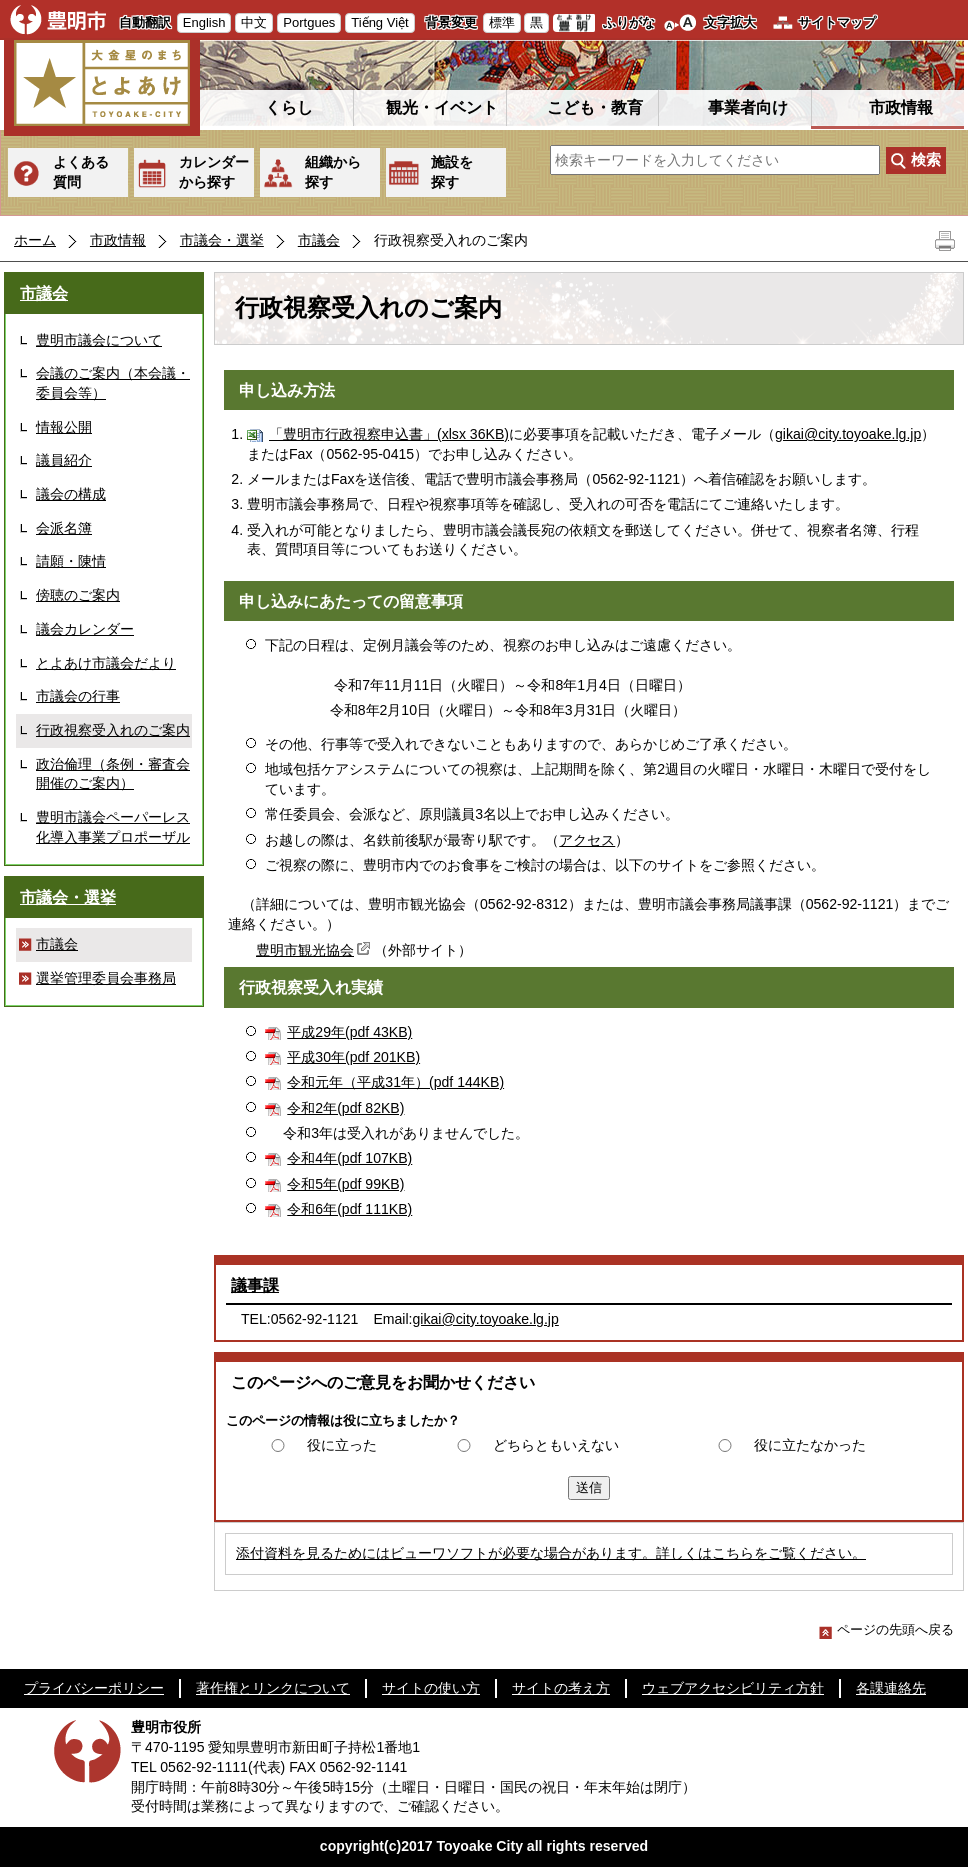 The height and width of the screenshot is (1867, 968). What do you see at coordinates (78, 595) in the screenshot?
I see `傍聴のご案内` at bounding box center [78, 595].